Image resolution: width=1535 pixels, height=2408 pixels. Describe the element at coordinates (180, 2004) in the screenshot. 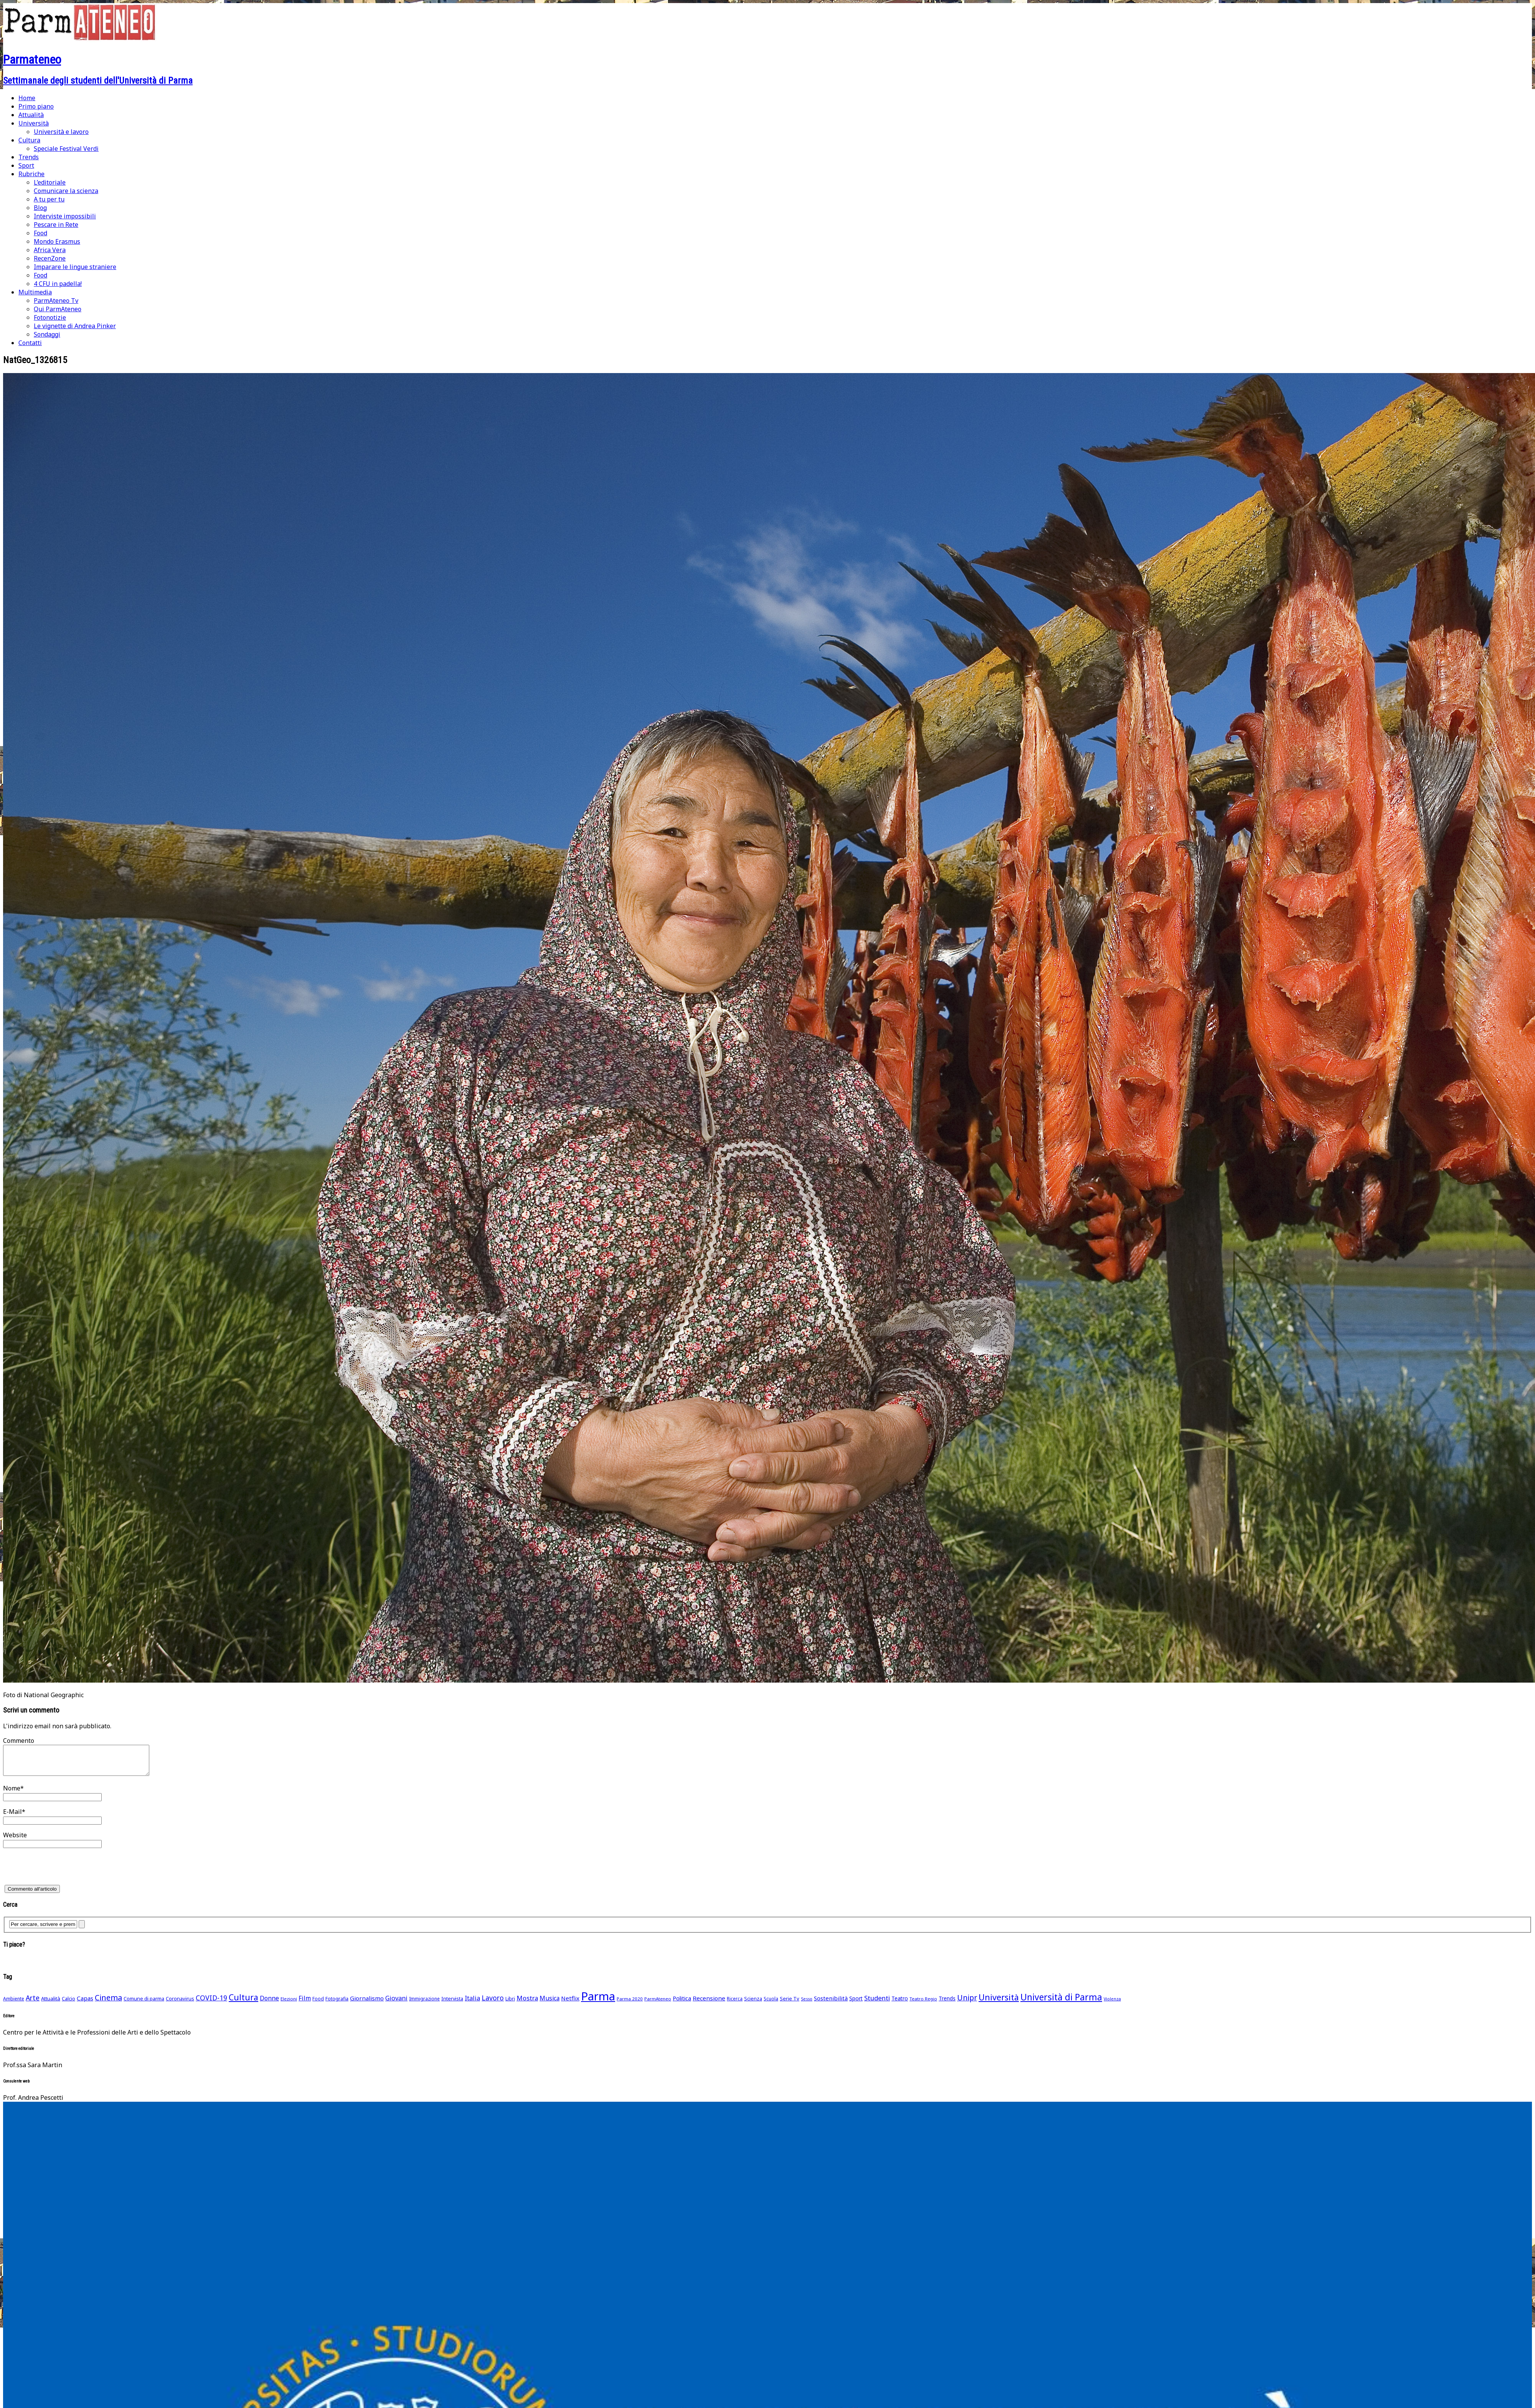

I see `Coronavirus [Coronavirus (52 elementi)]` at that location.